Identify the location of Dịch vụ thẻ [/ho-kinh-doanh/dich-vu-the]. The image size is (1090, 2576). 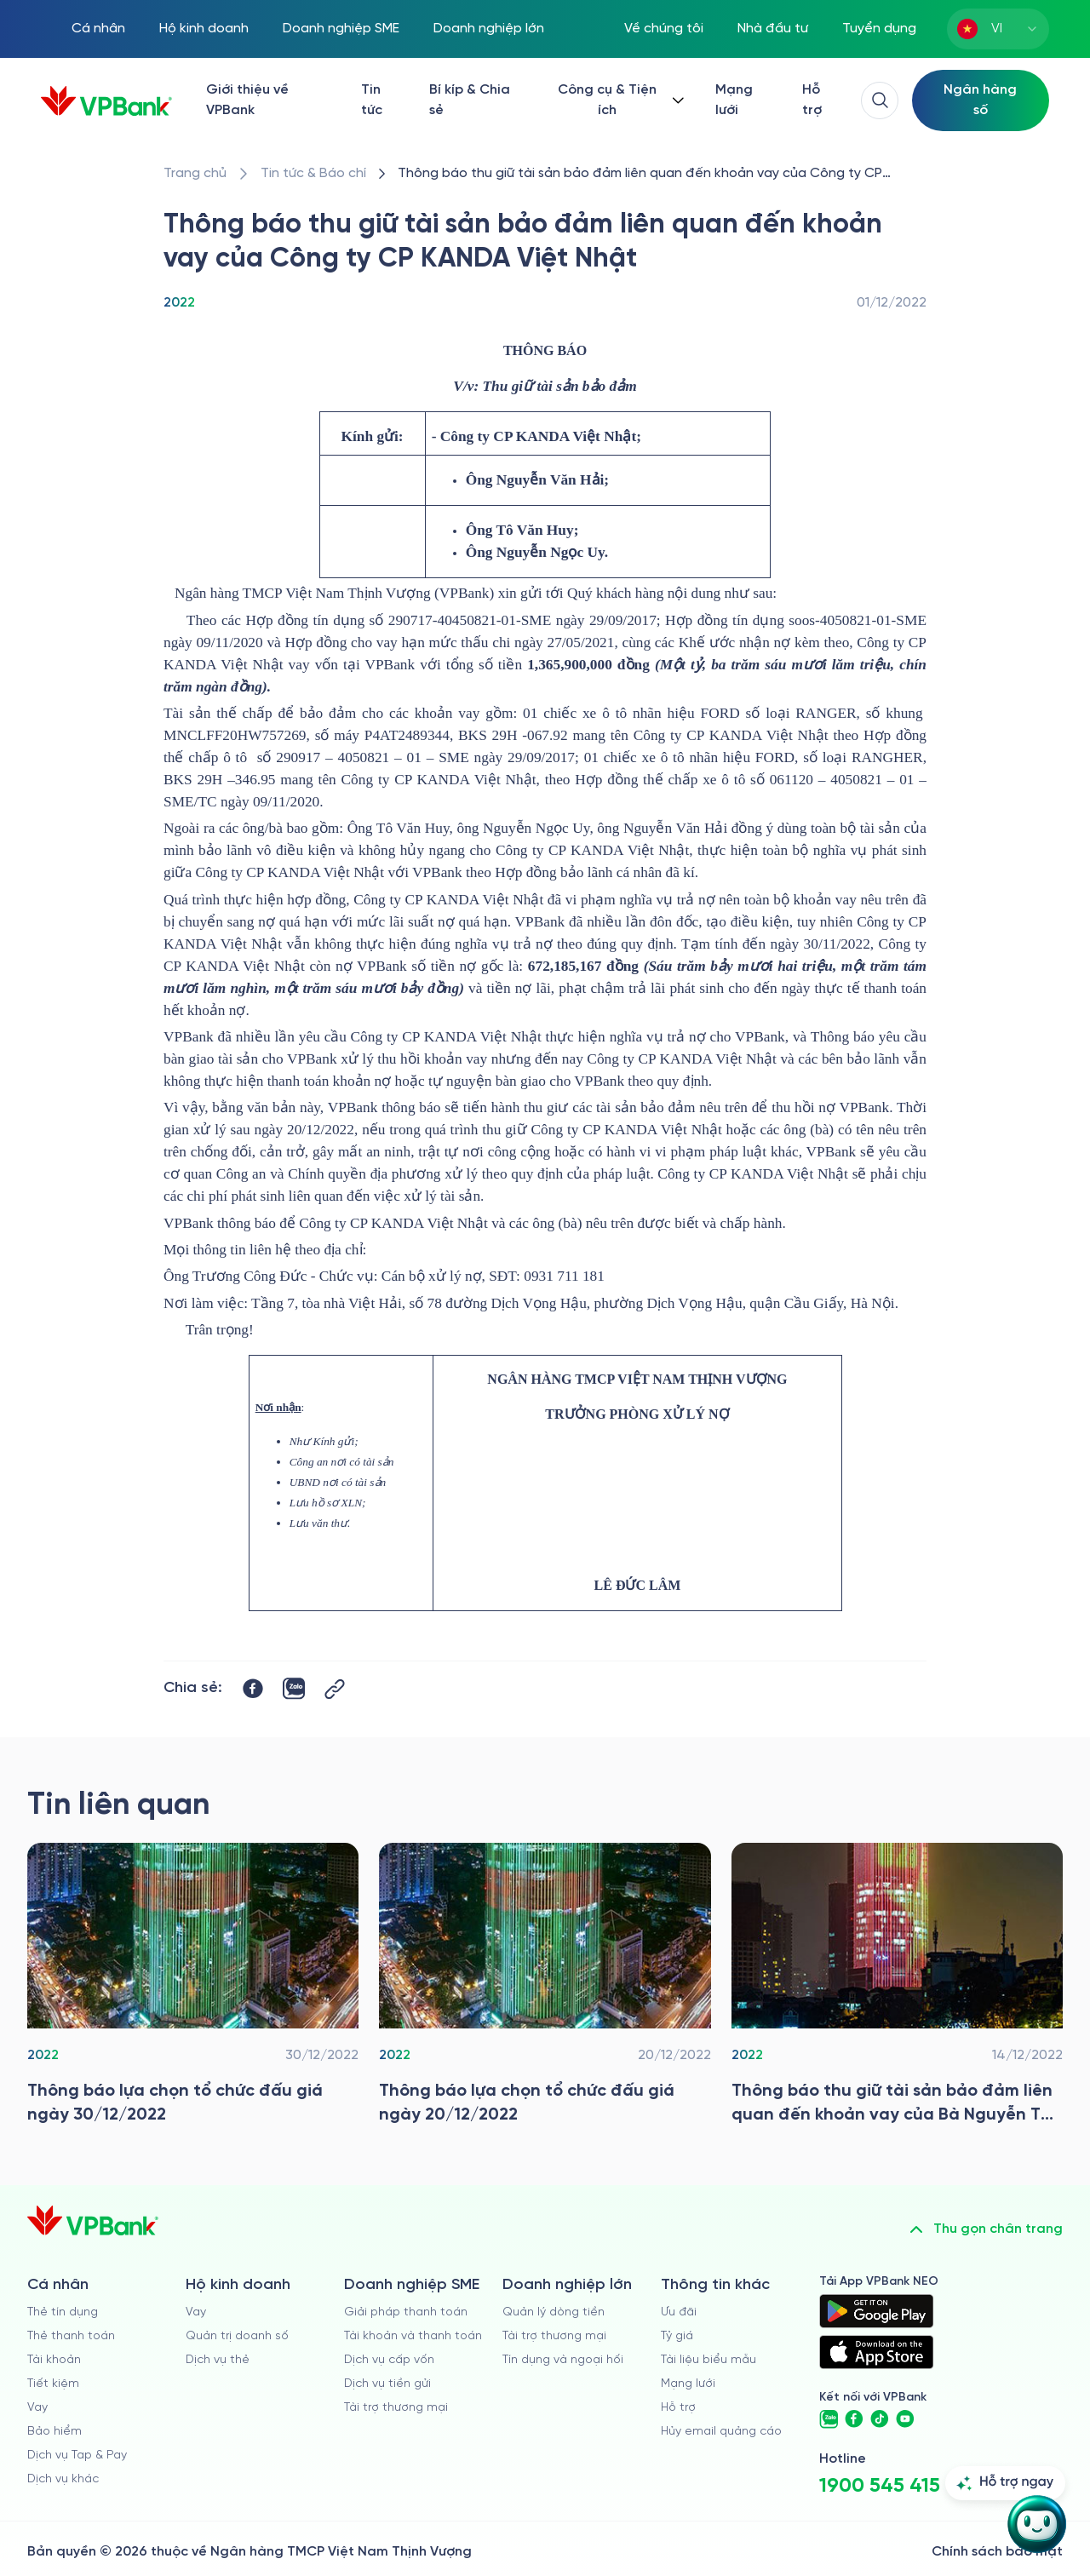
(218, 2360).